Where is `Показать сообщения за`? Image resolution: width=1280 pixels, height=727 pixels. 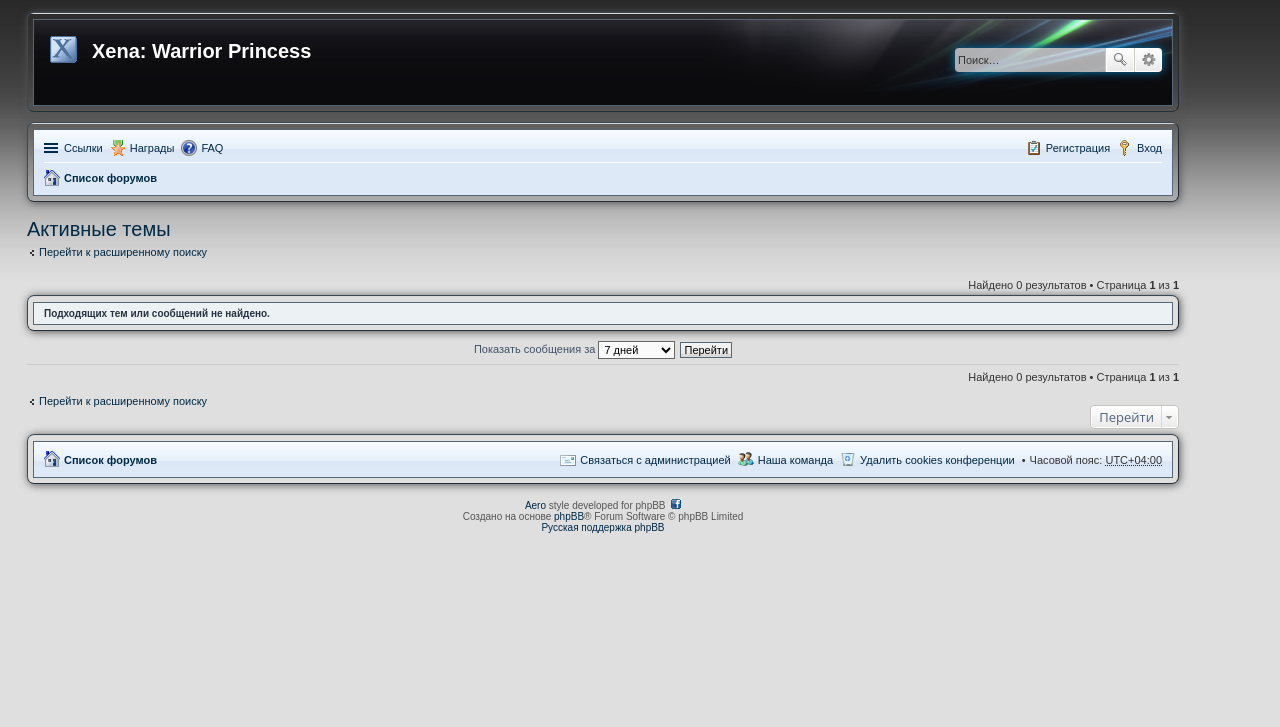
Показать сообщения за is located at coordinates (574, 349).